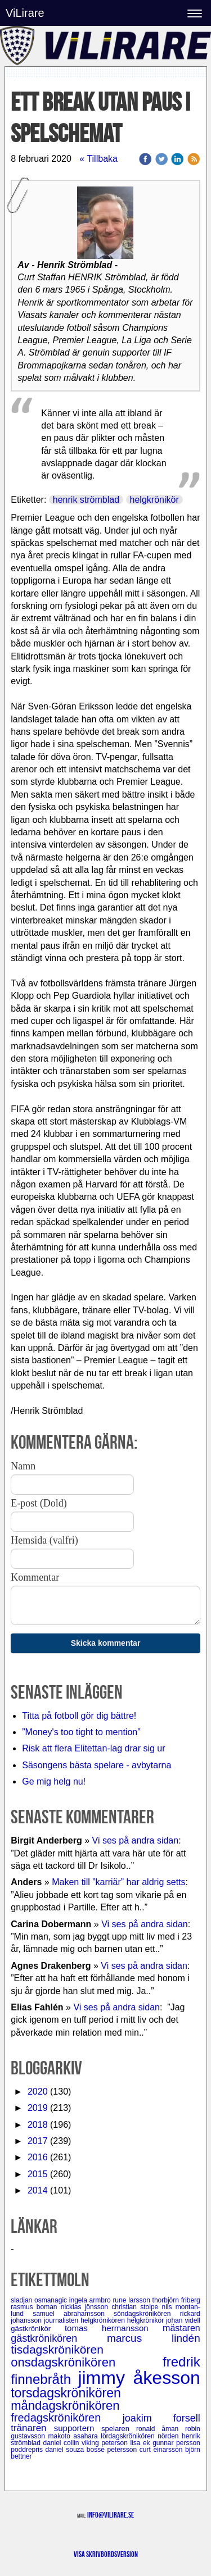 This screenshot has width=211, height=2576. I want to click on gunnar persson, so click(176, 2443).